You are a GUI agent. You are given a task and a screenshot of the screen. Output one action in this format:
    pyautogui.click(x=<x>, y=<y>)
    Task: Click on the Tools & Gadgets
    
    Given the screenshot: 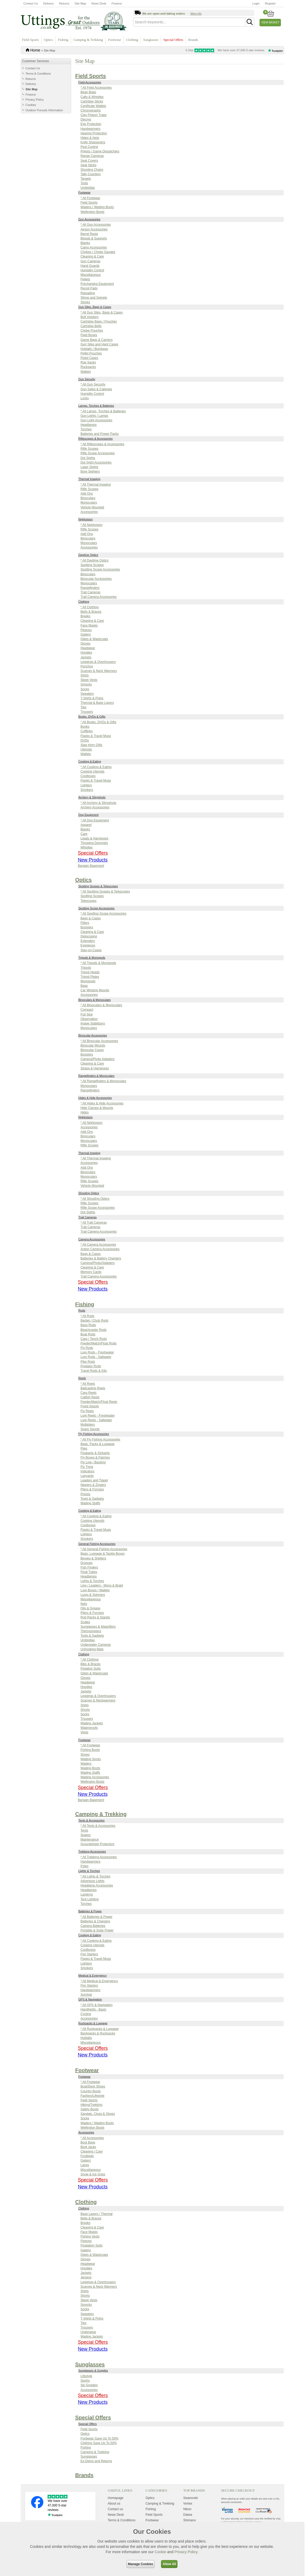 What is the action you would take?
    pyautogui.click(x=92, y=1499)
    